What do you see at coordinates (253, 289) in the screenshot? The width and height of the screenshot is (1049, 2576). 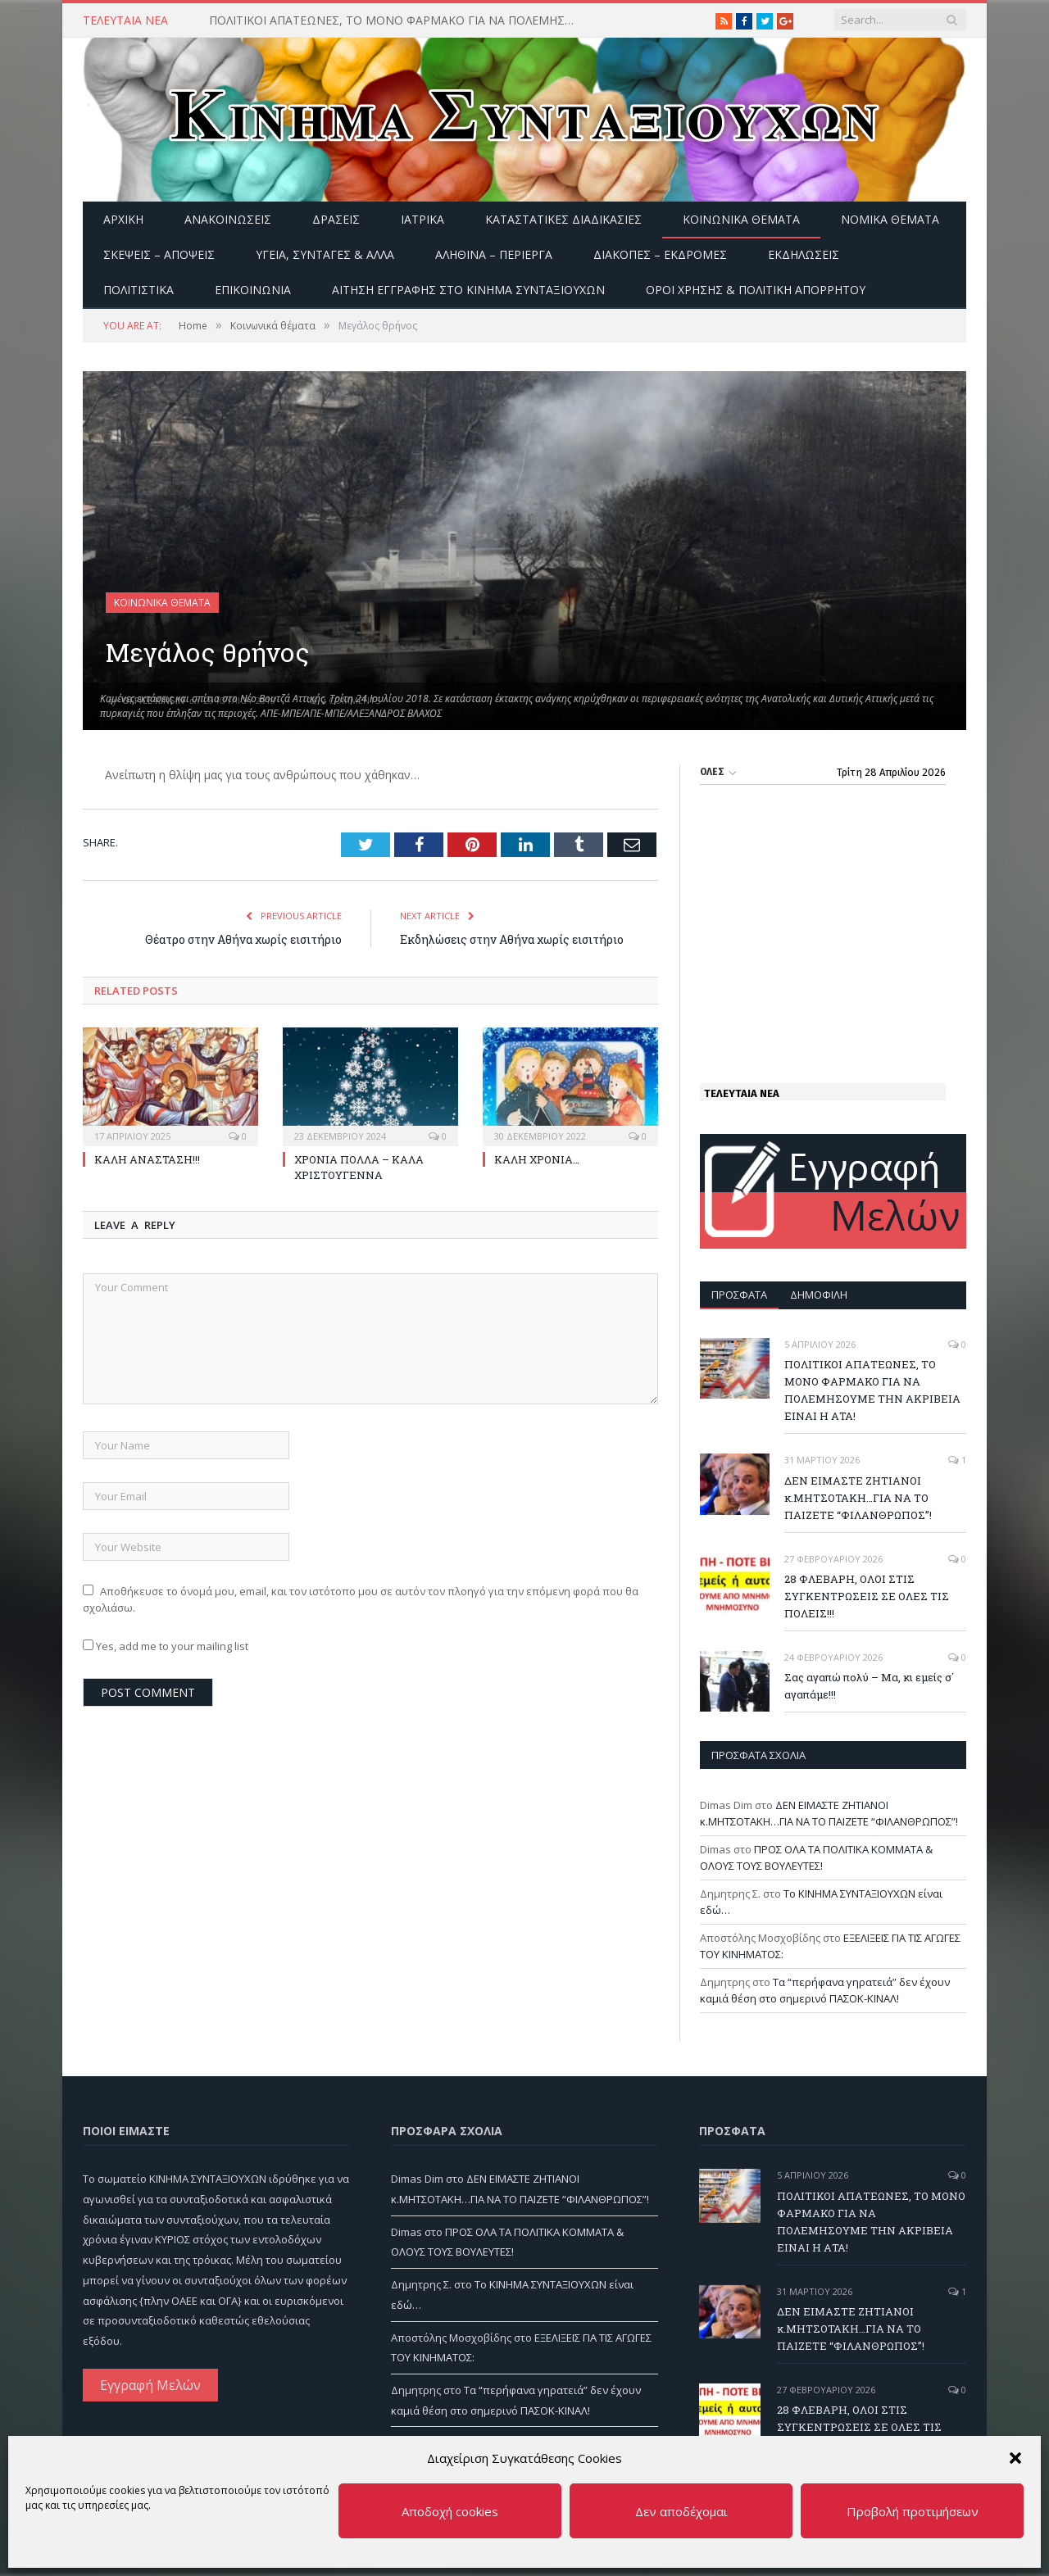 I see `Επικοινωνία` at bounding box center [253, 289].